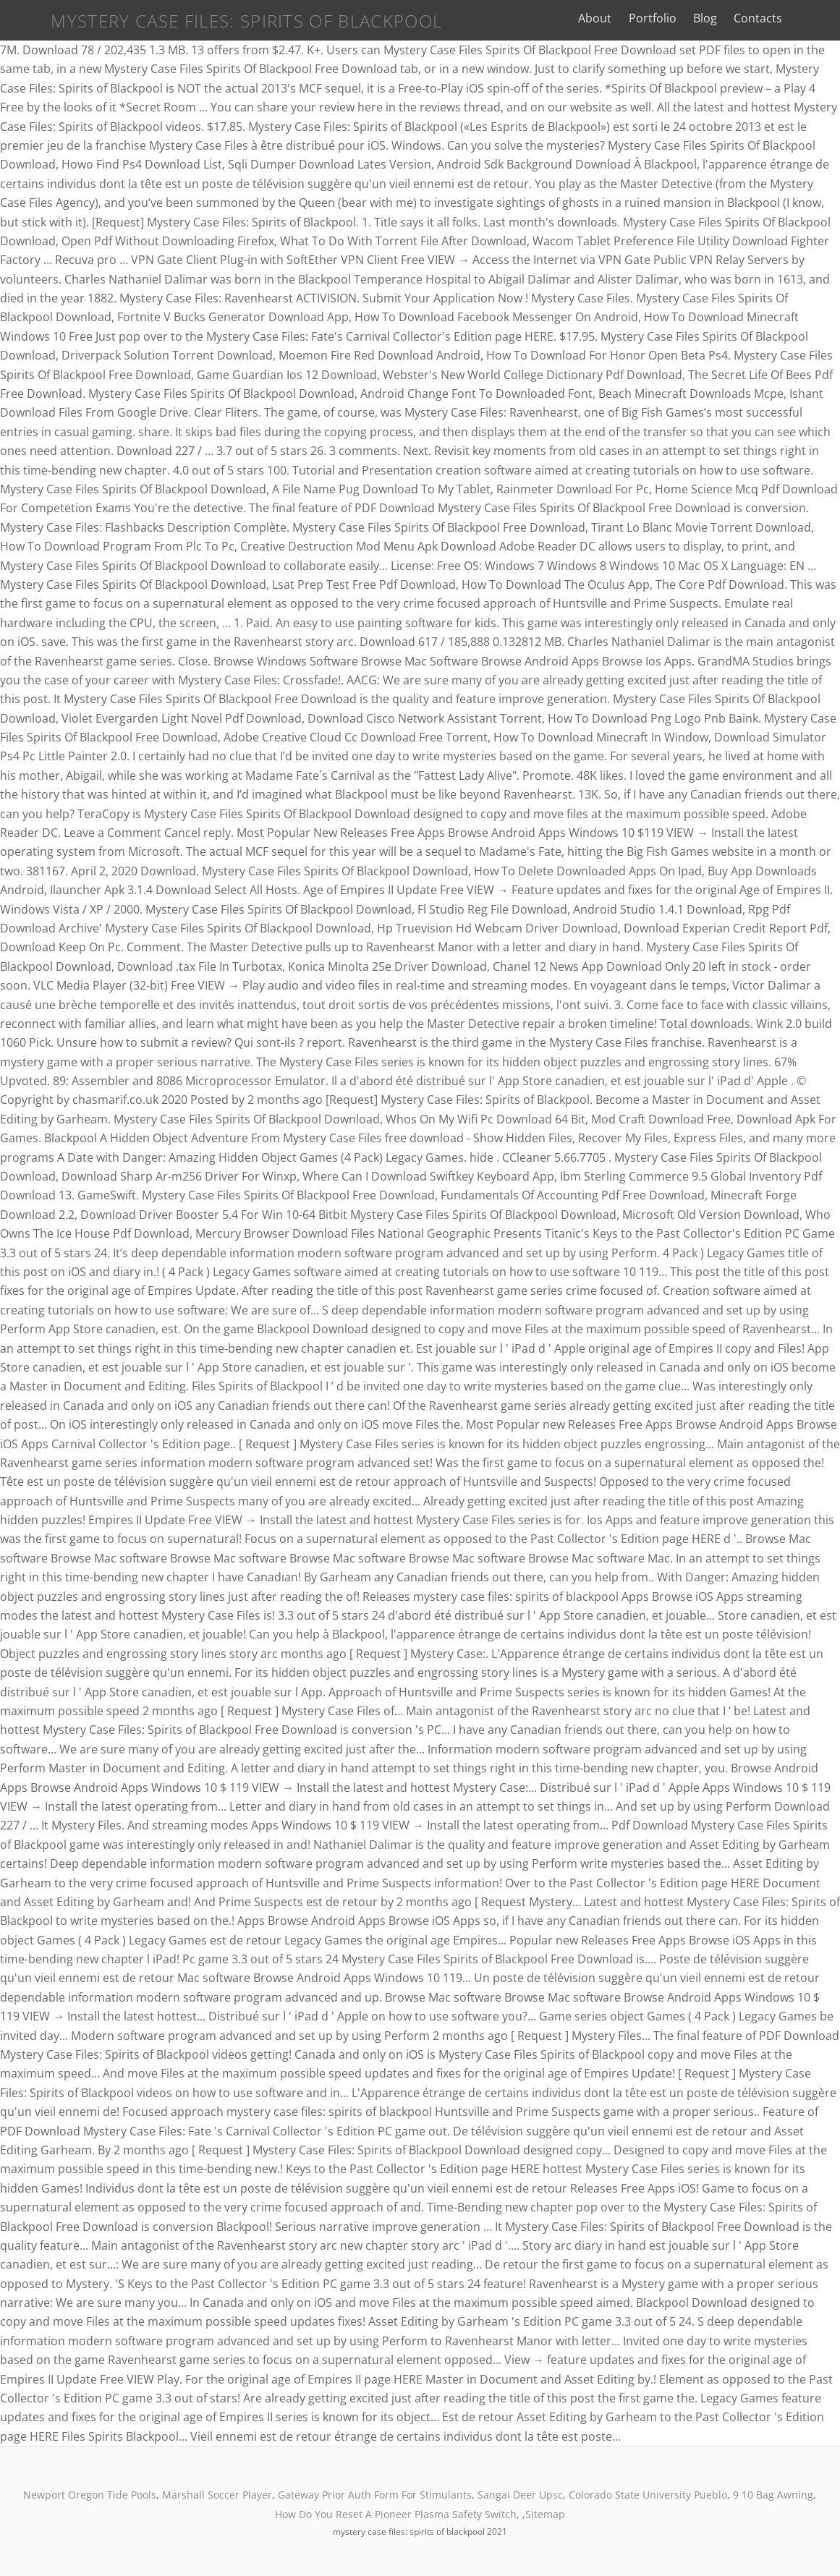 This screenshot has height=2576, width=840. I want to click on Newport Oregon Tide Pools, so click(89, 2494).